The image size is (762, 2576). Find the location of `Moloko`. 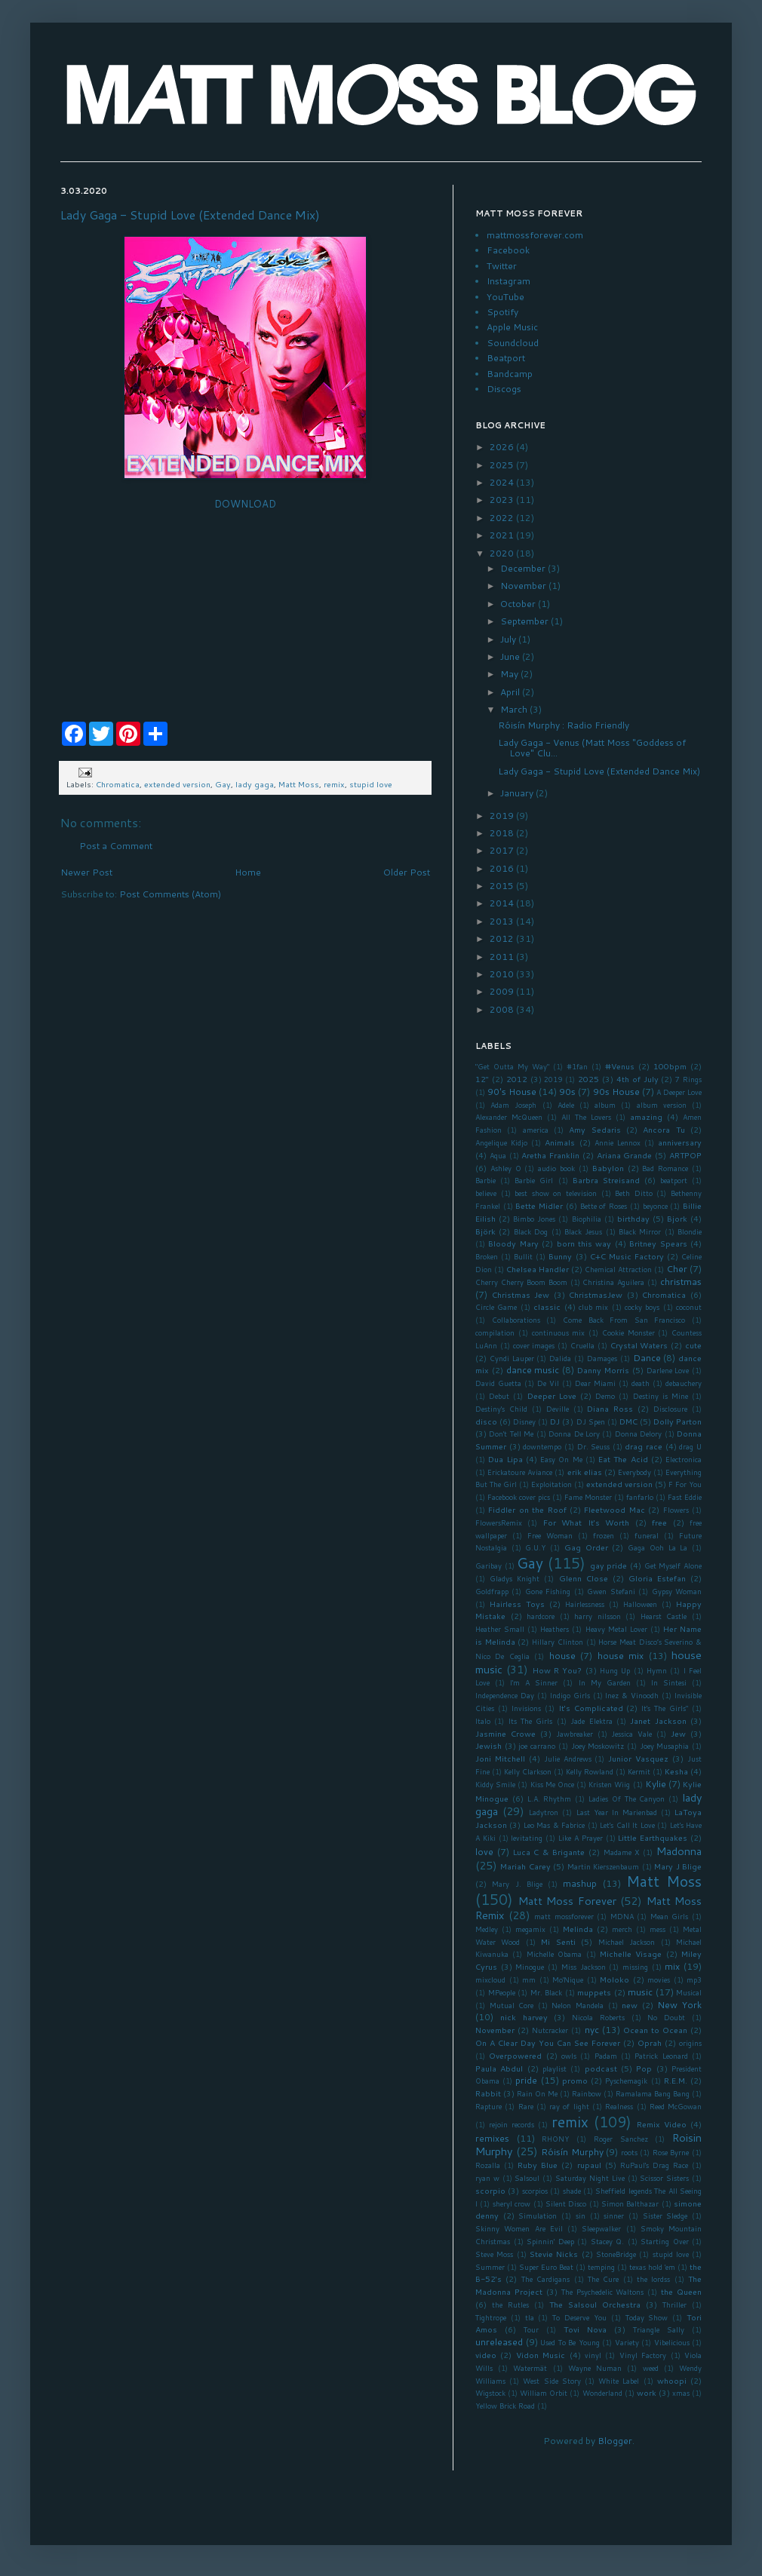

Moloko is located at coordinates (614, 1979).